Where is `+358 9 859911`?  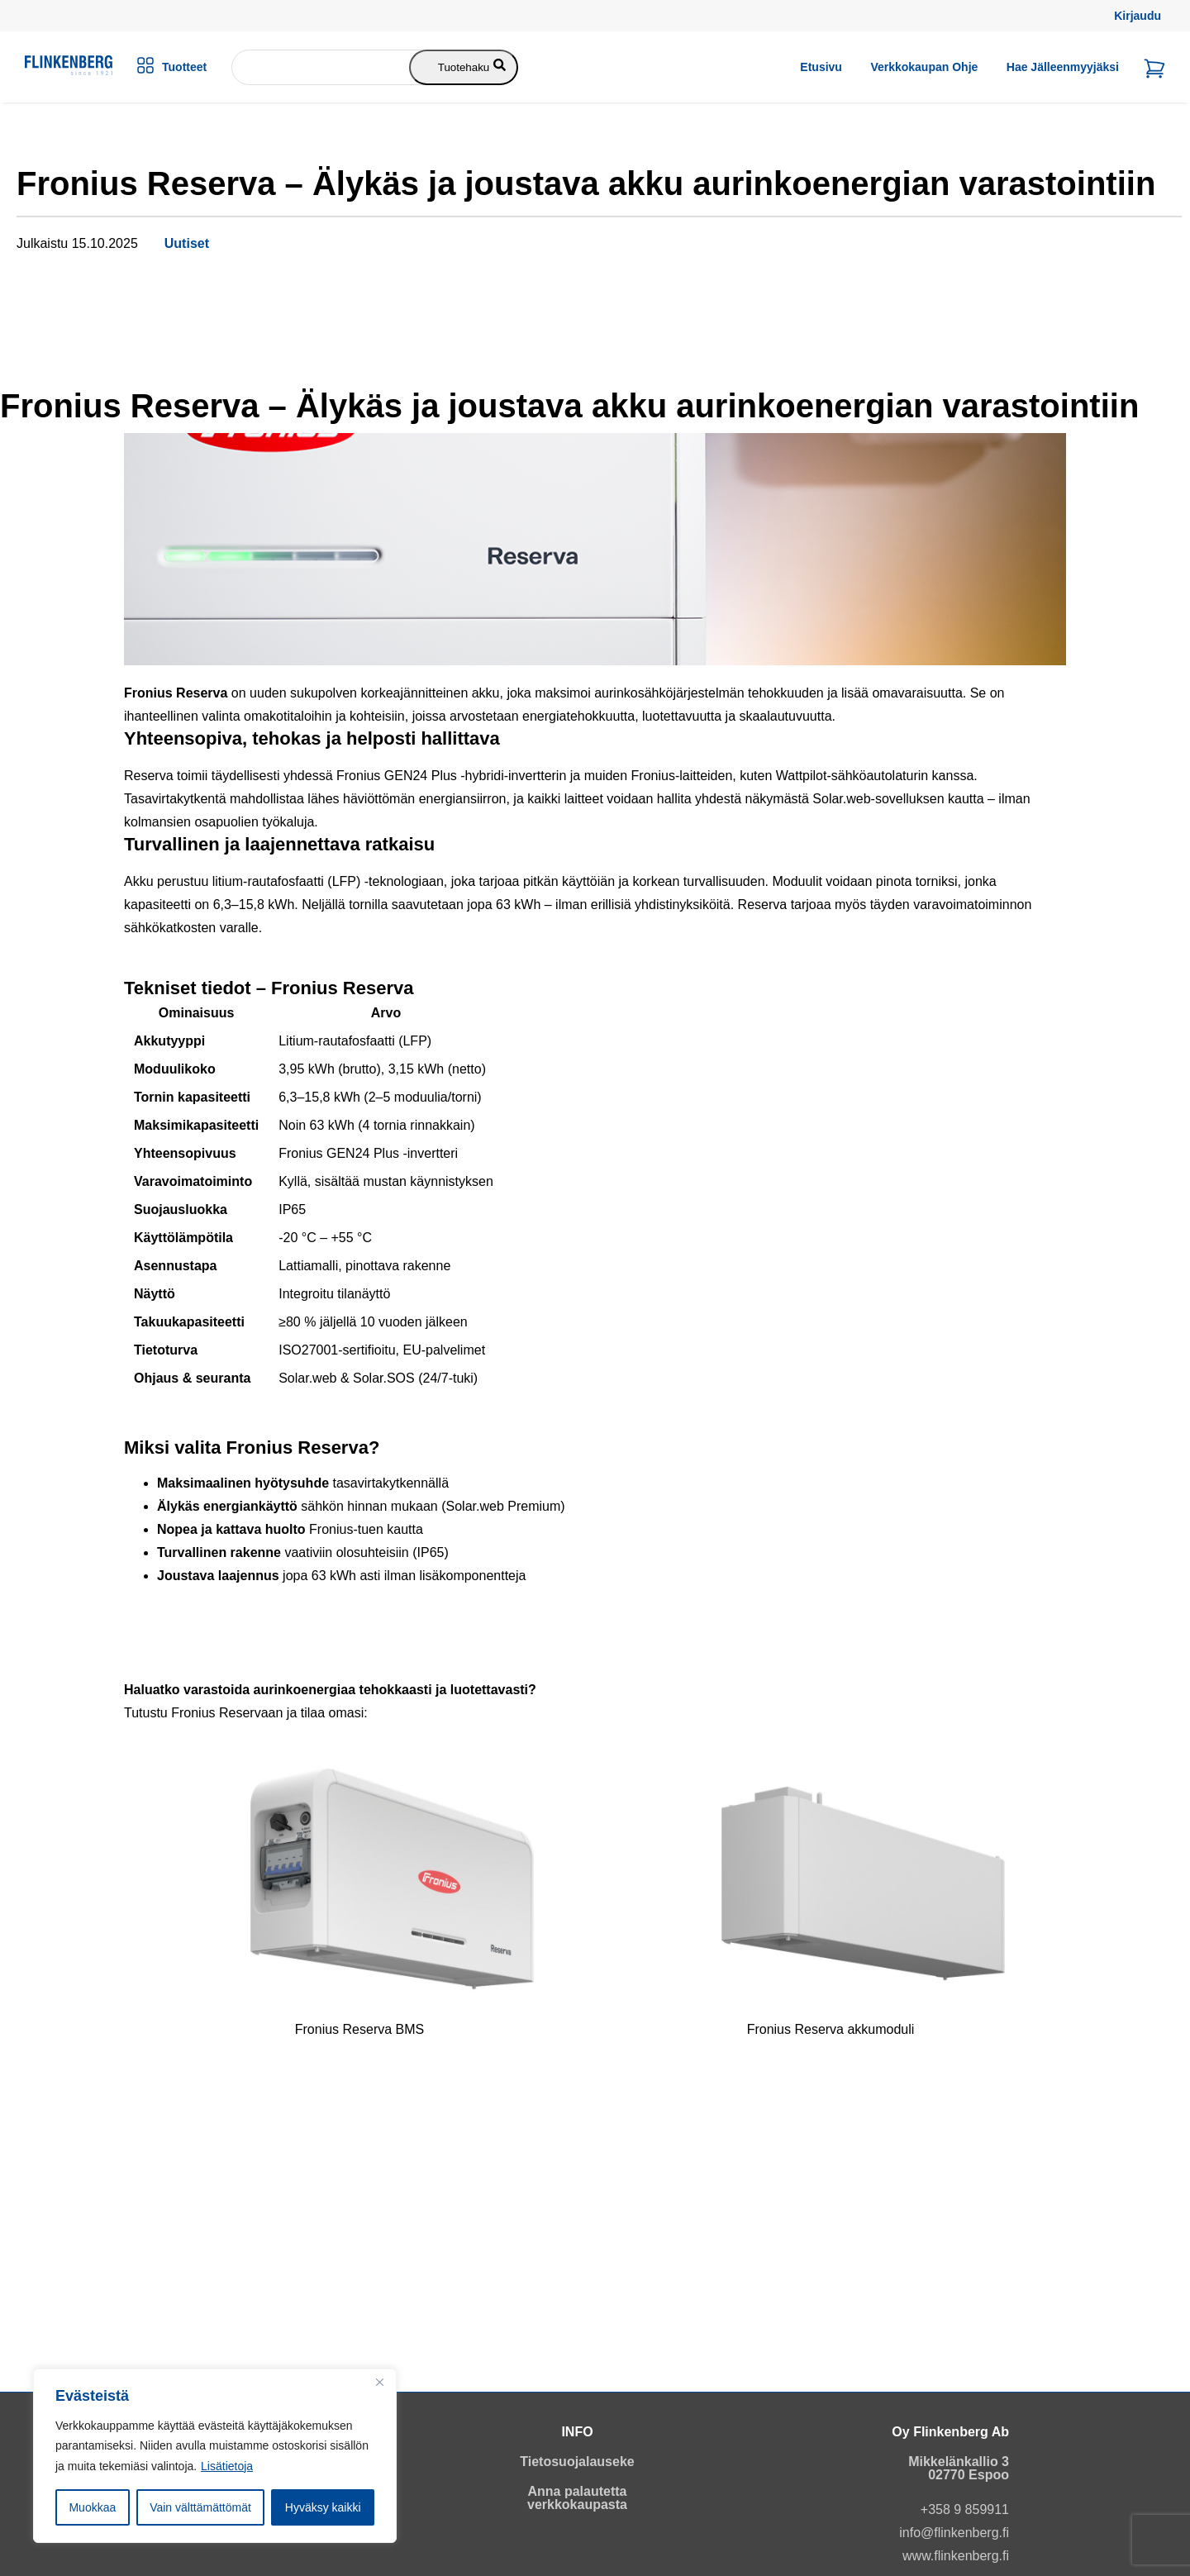
+358 9 859911 is located at coordinates (965, 2509).